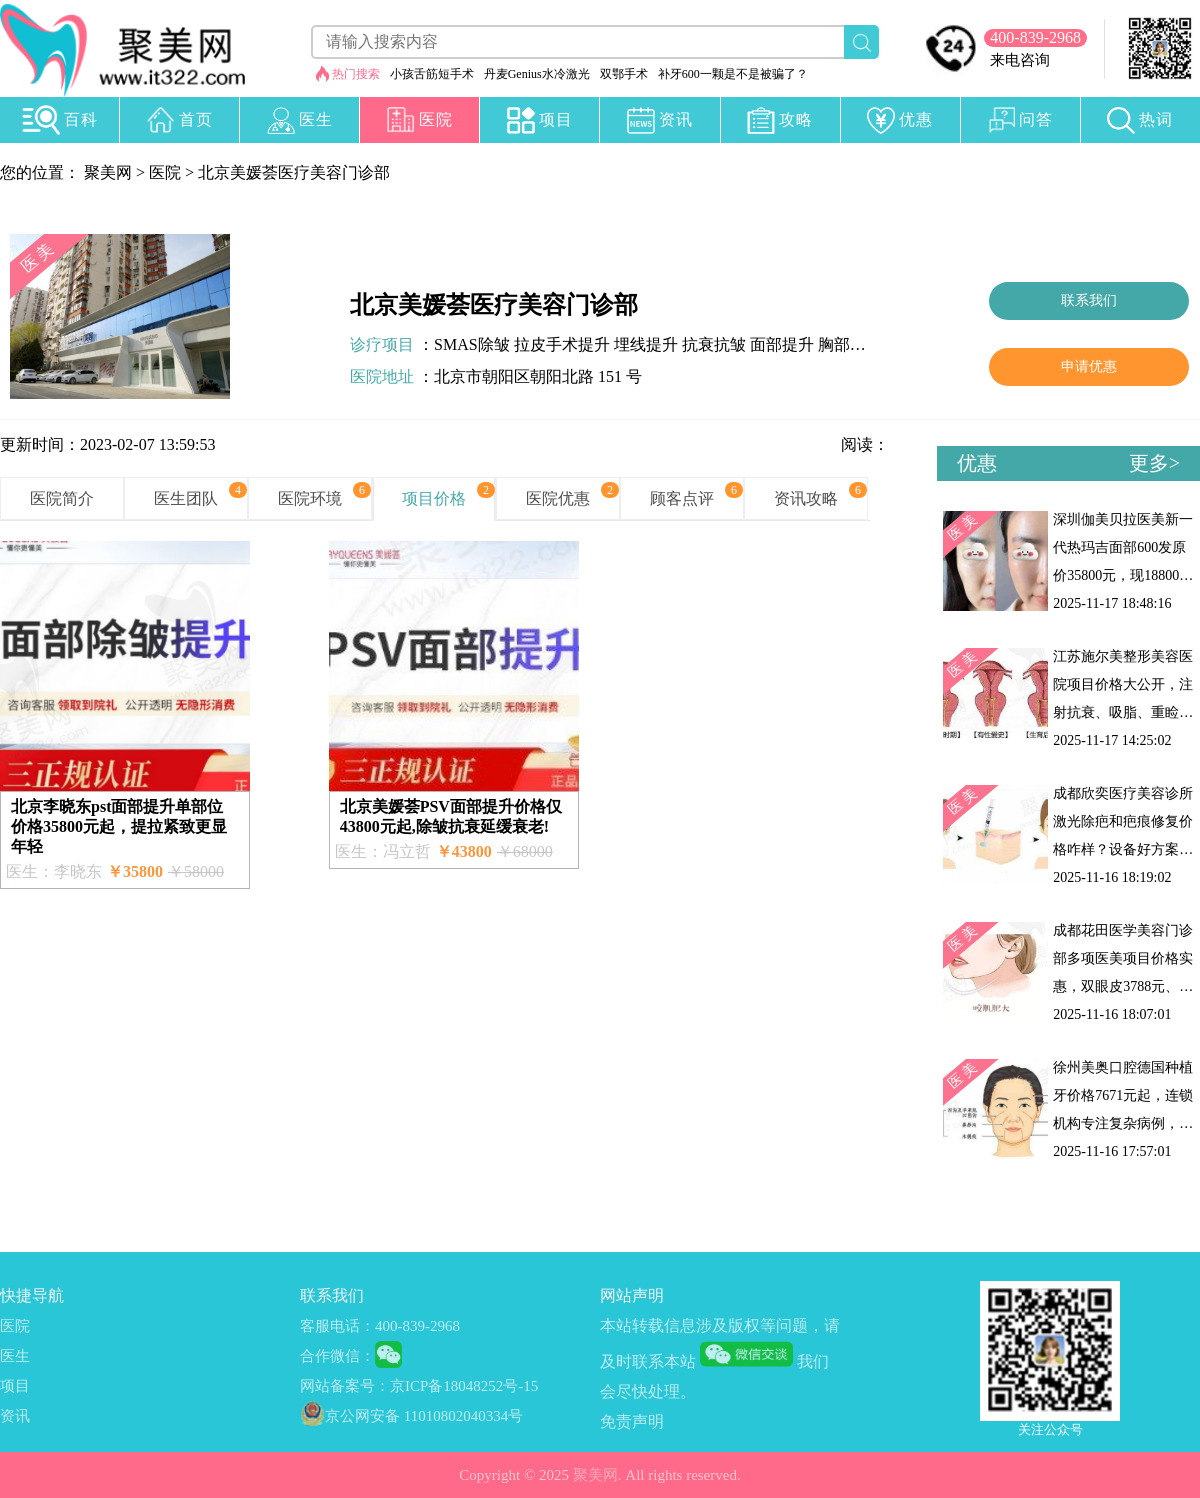 This screenshot has width=1200, height=1498. What do you see at coordinates (537, 74) in the screenshot?
I see `丹麦Genius水冷激光` at bounding box center [537, 74].